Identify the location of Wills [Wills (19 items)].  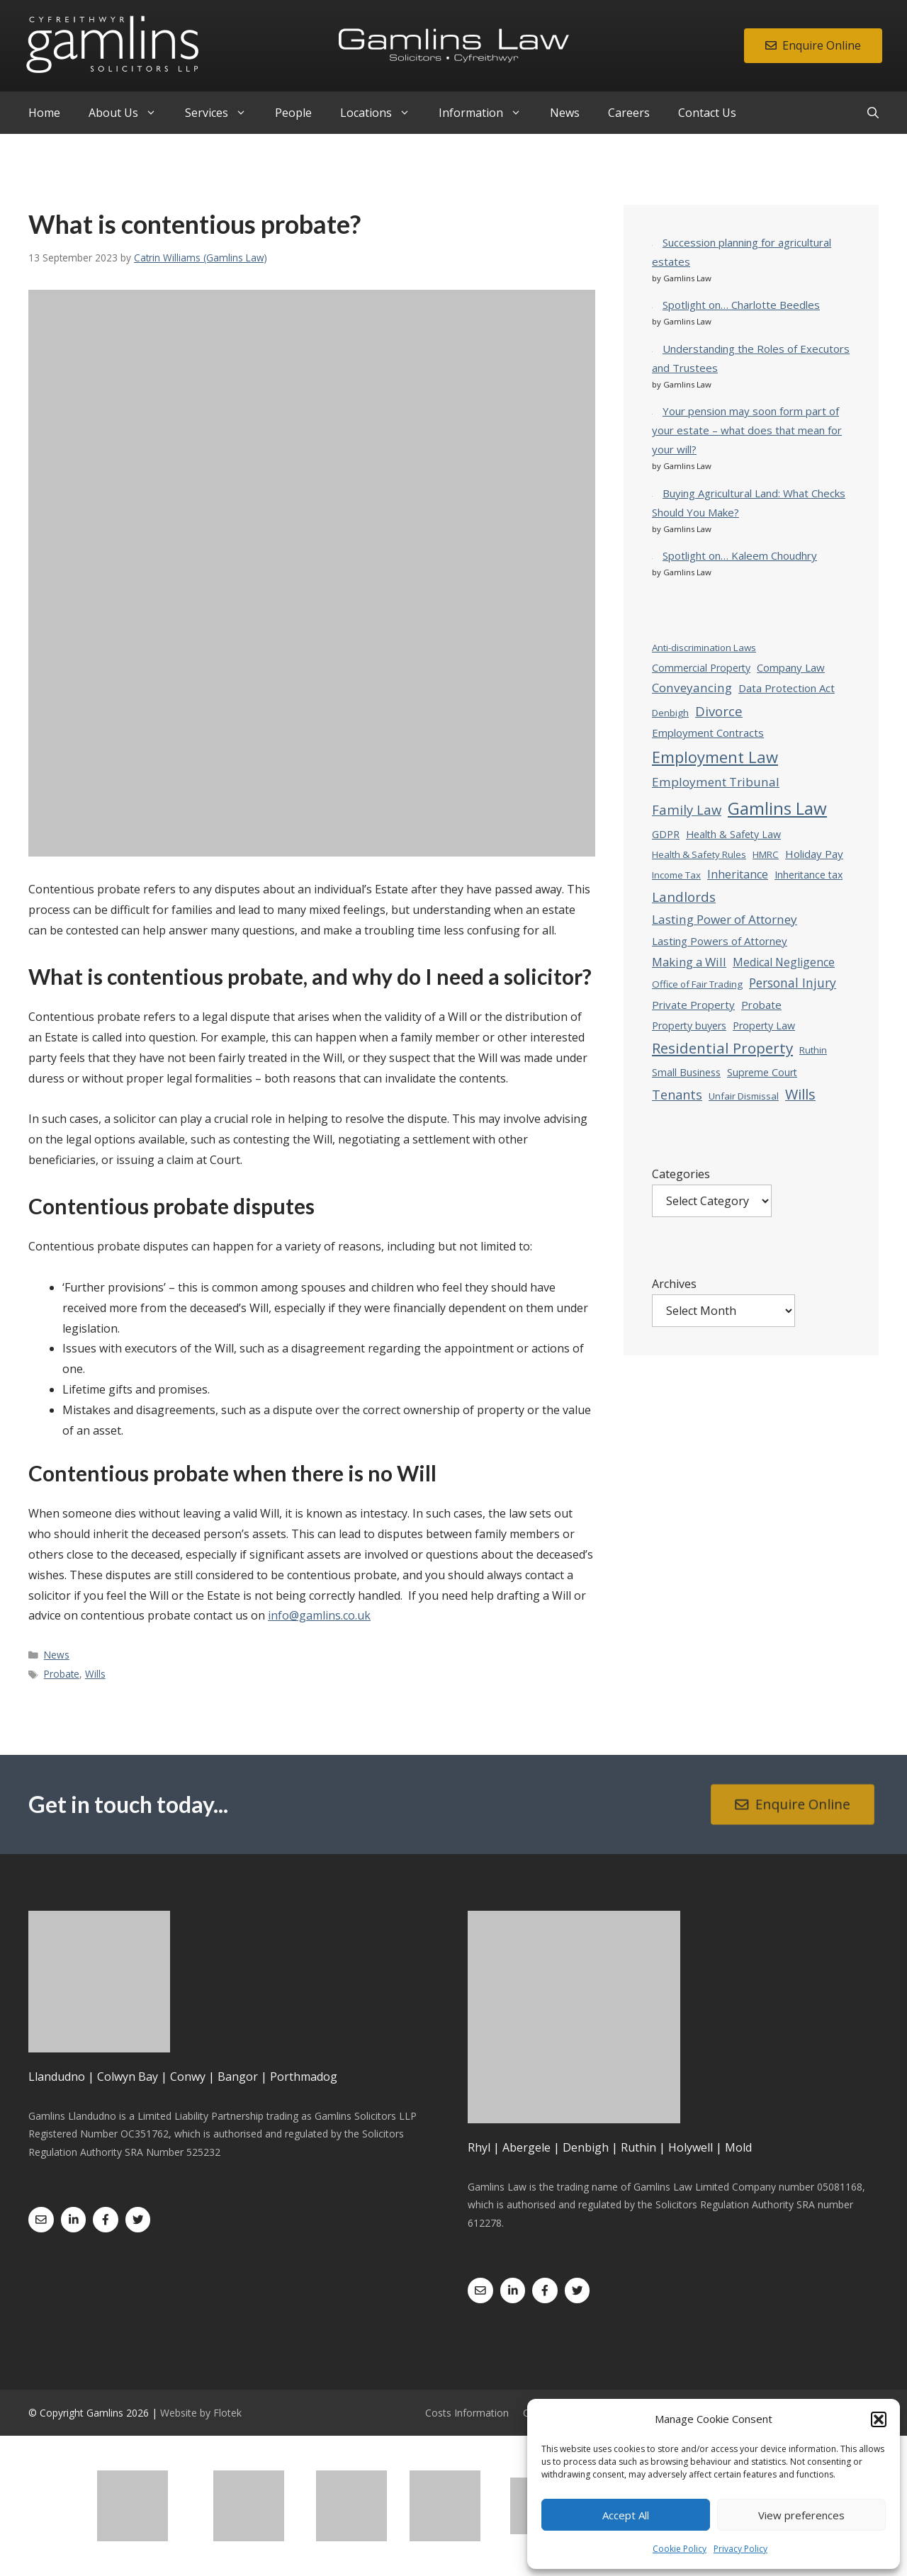
(800, 1094).